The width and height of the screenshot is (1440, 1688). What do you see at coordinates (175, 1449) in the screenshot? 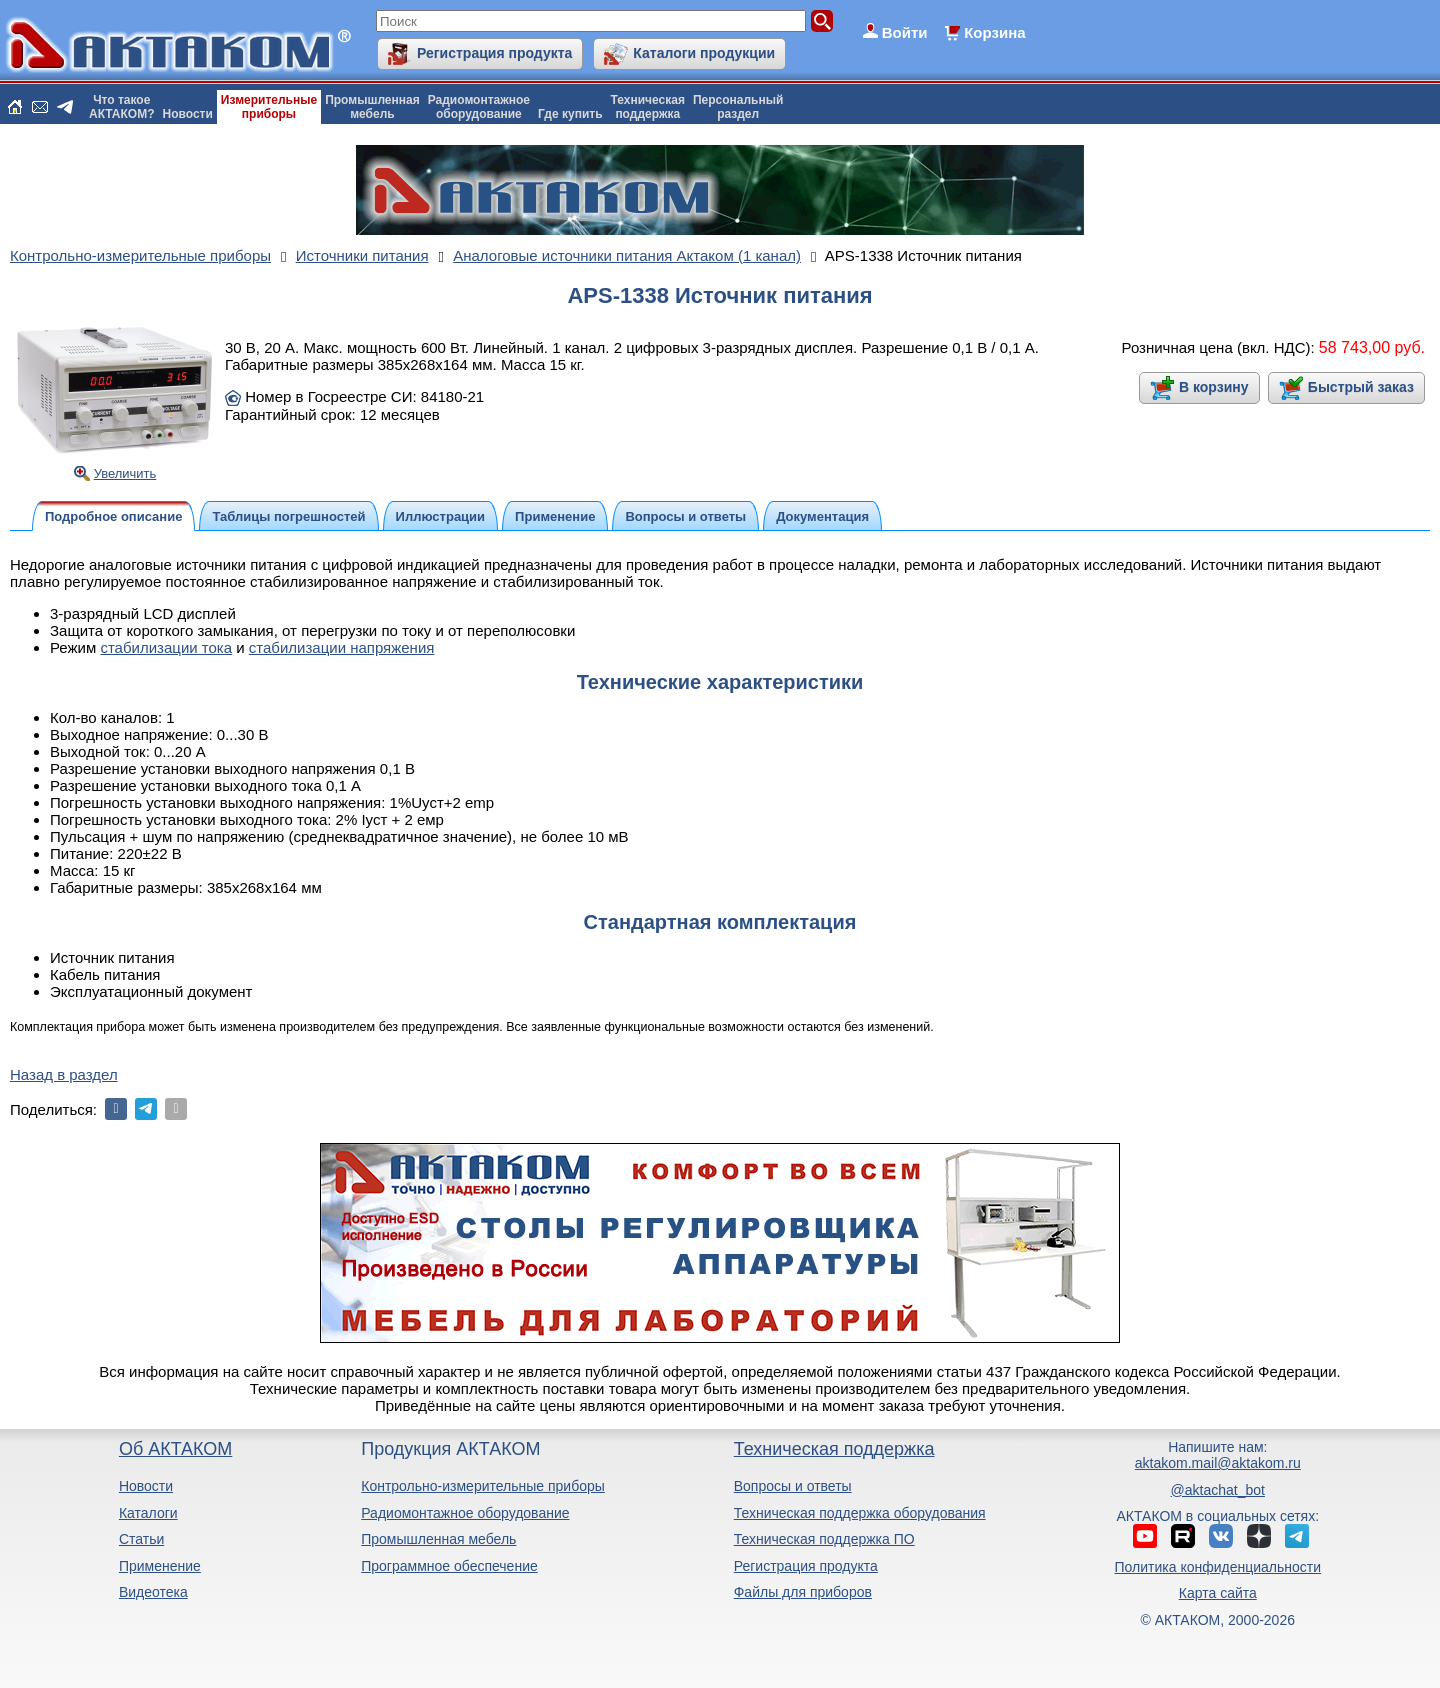
I see `Об АКТАКОМ` at bounding box center [175, 1449].